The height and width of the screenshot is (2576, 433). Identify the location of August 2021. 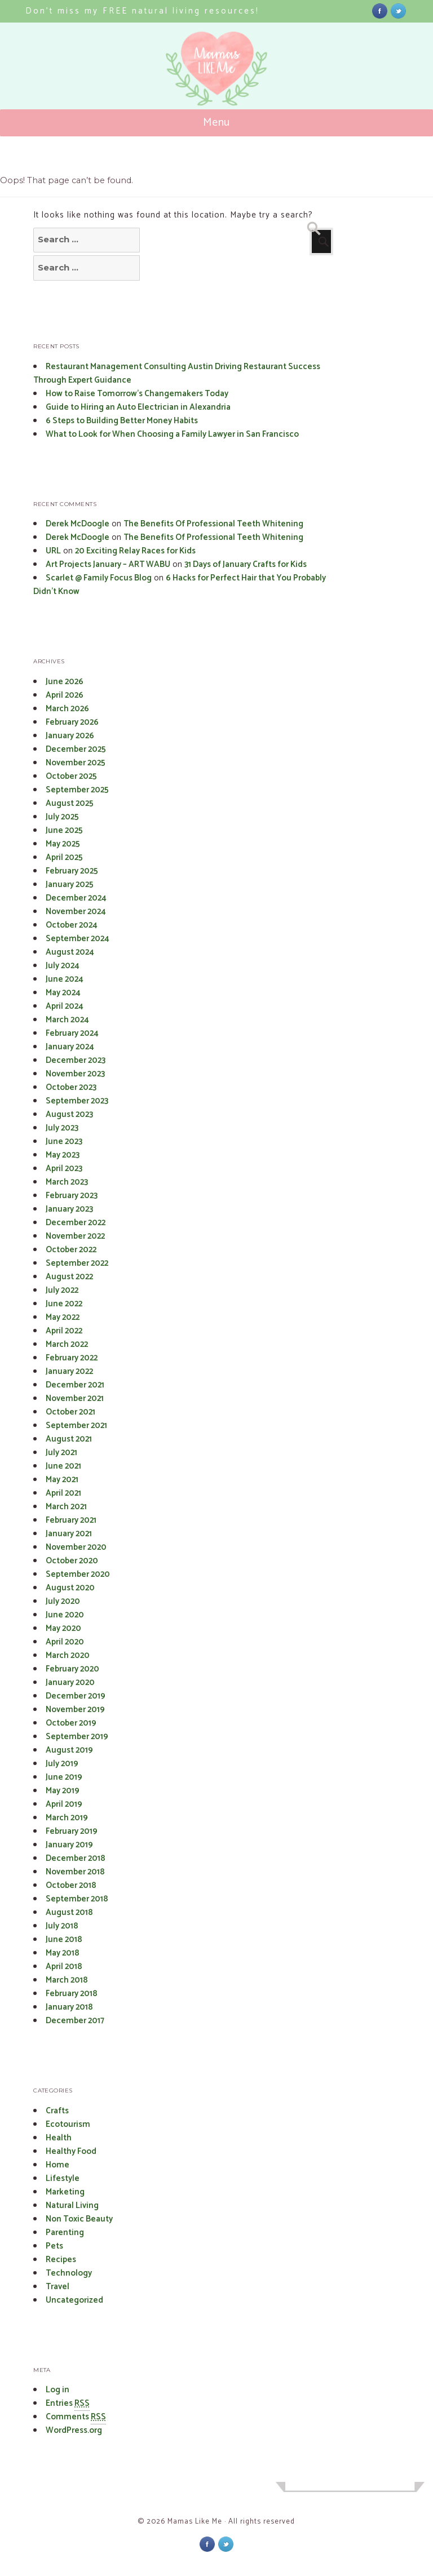
(69, 1439).